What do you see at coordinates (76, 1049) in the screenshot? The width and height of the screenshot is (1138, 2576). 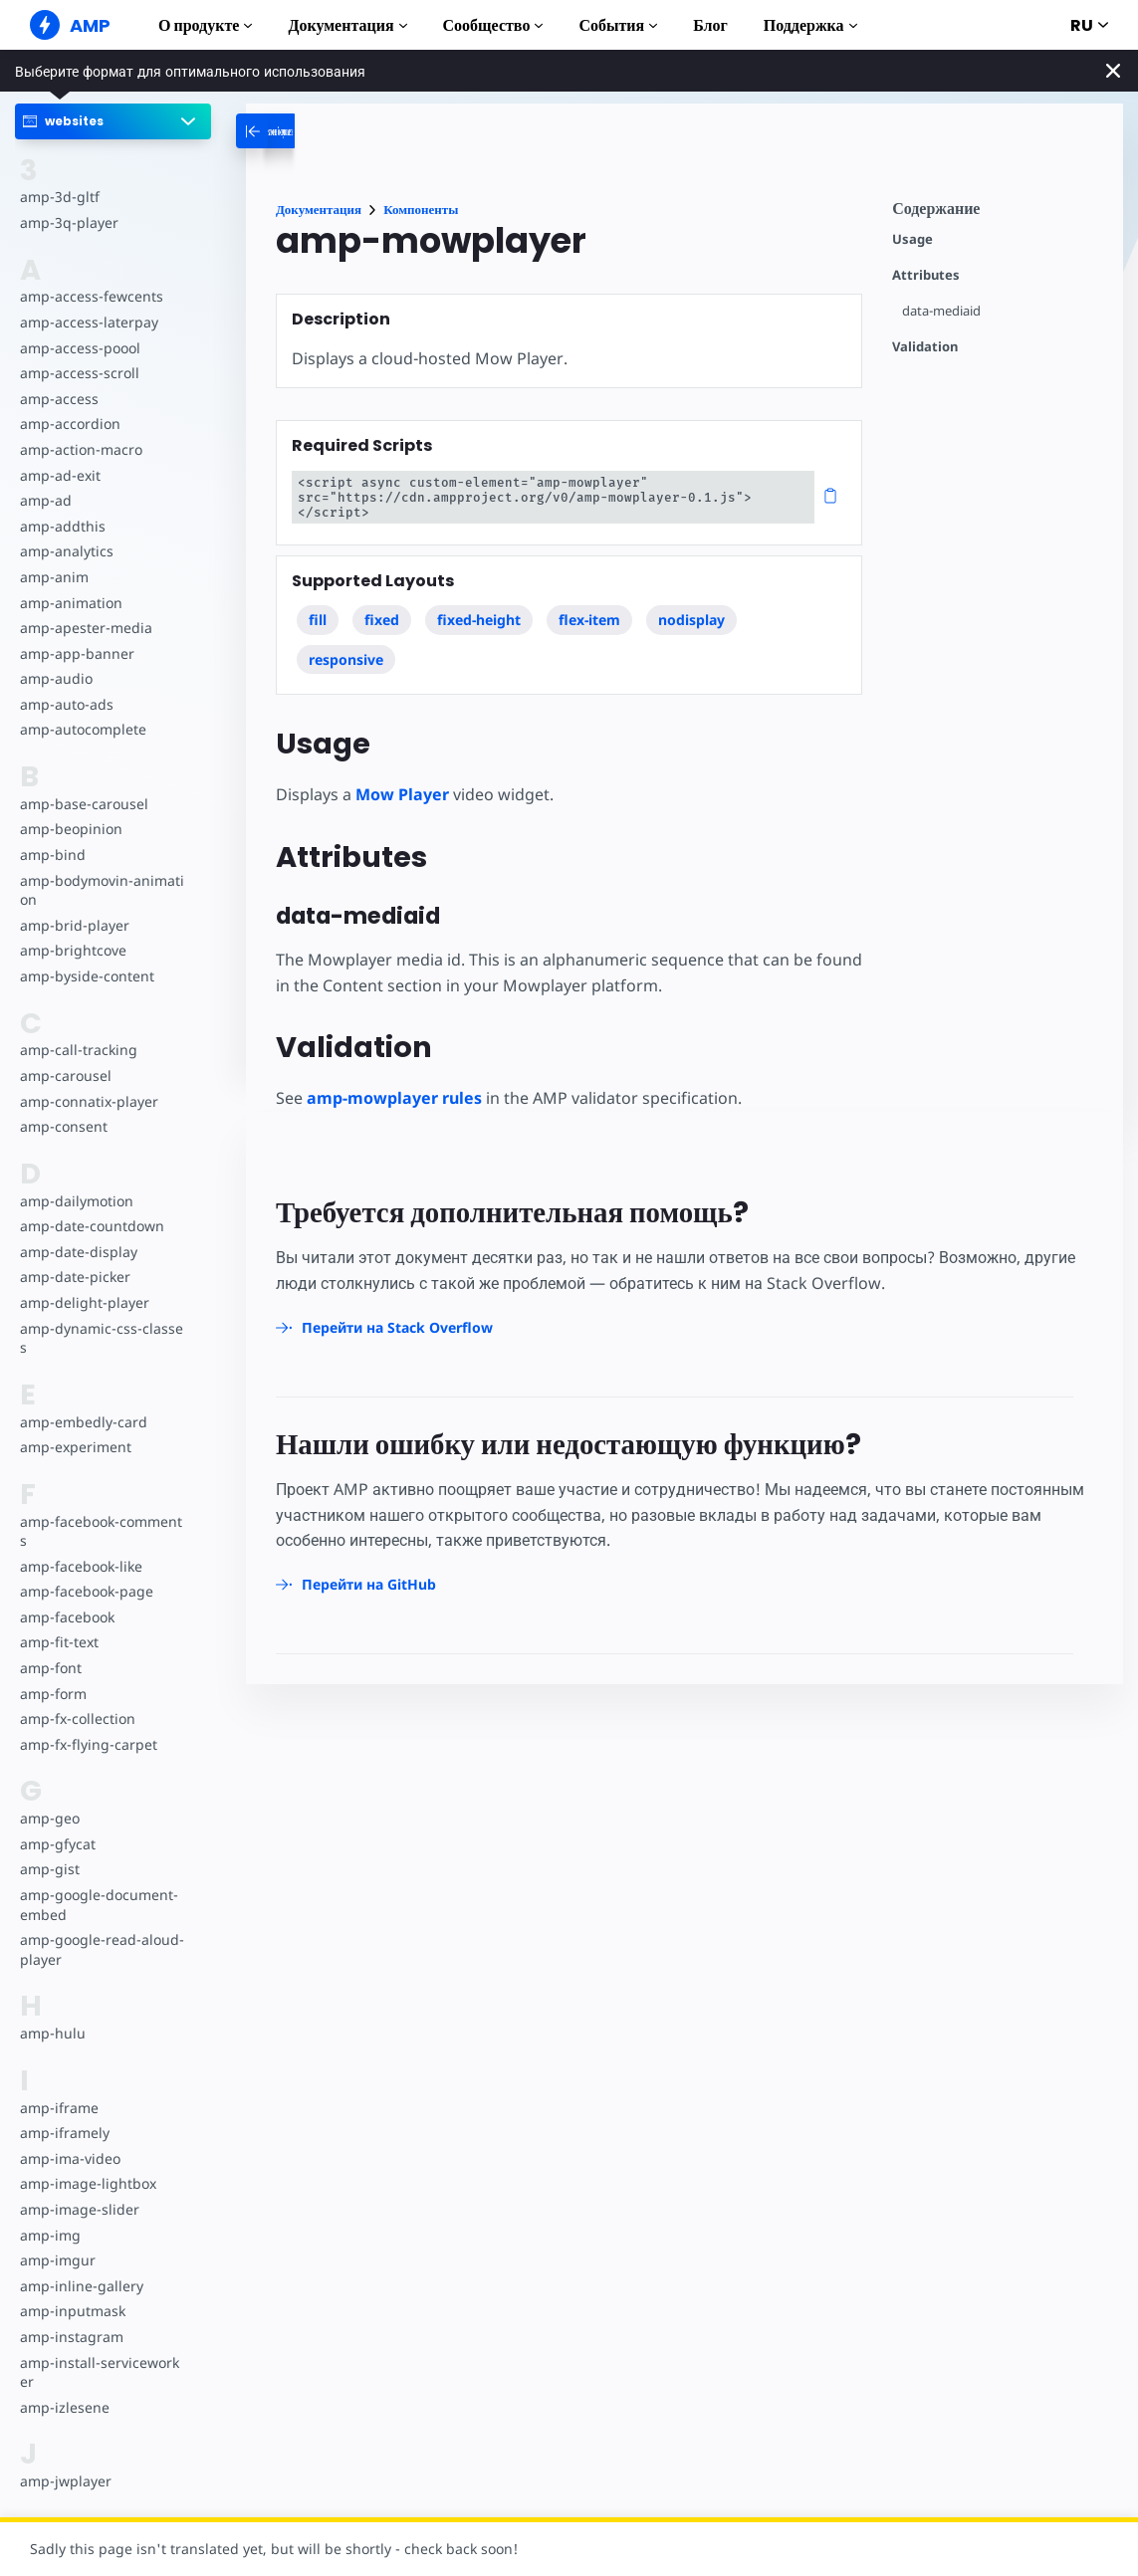 I see `amp-call-tracking` at bounding box center [76, 1049].